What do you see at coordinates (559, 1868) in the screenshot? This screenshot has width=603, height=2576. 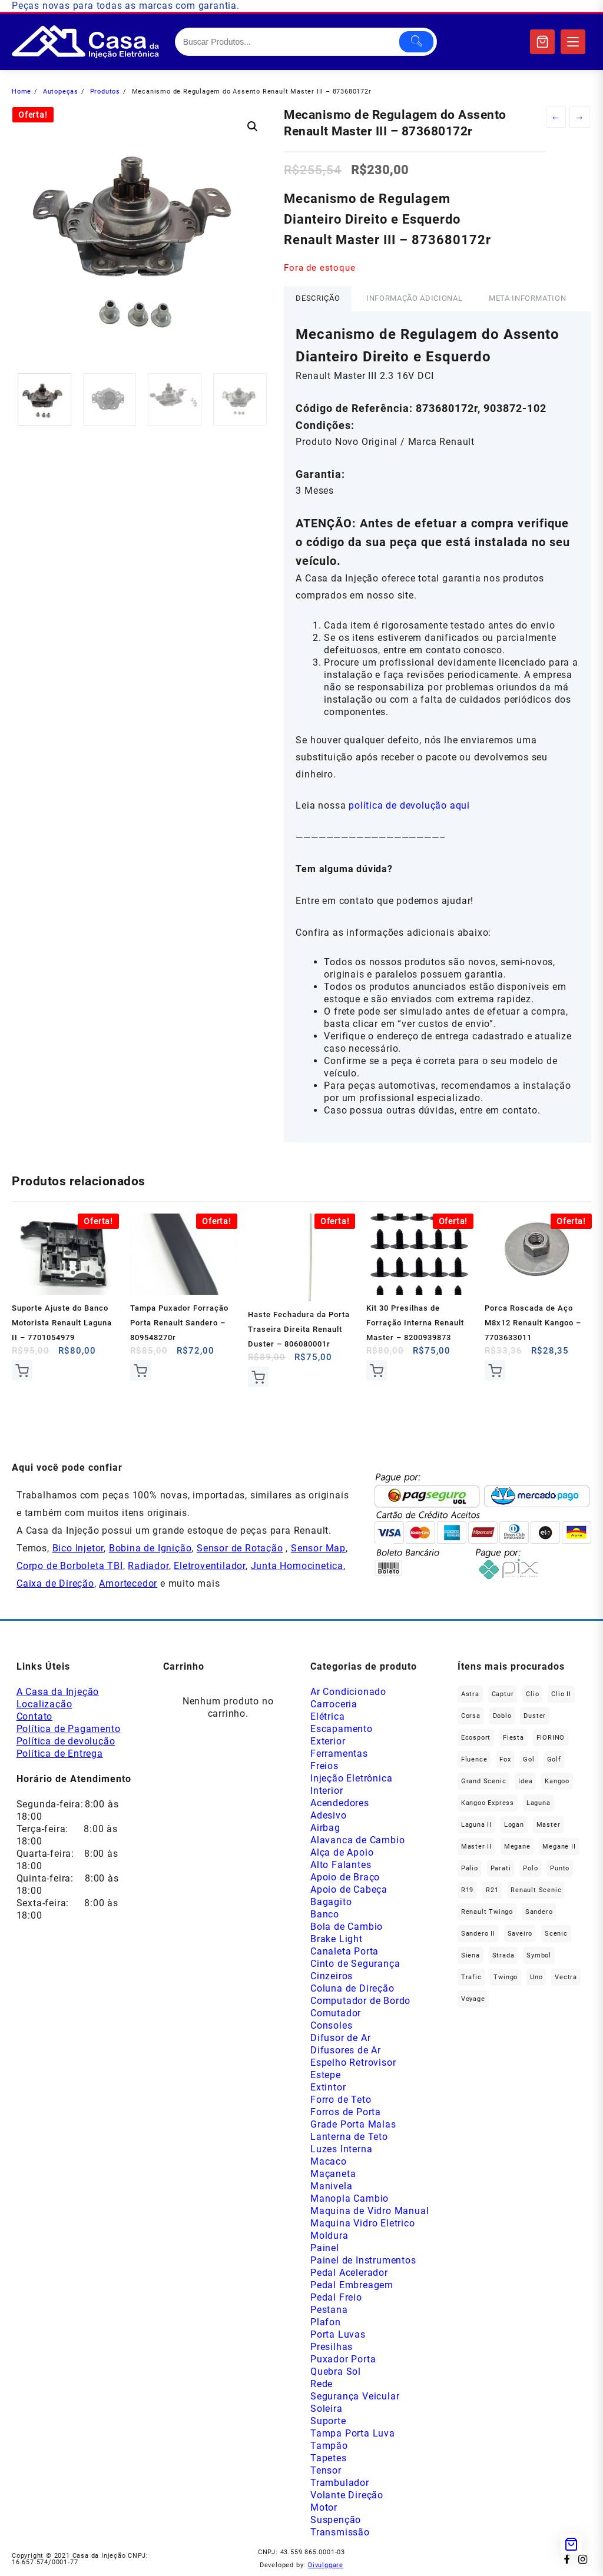 I see `Punto [Punto (47 produtos)]` at bounding box center [559, 1868].